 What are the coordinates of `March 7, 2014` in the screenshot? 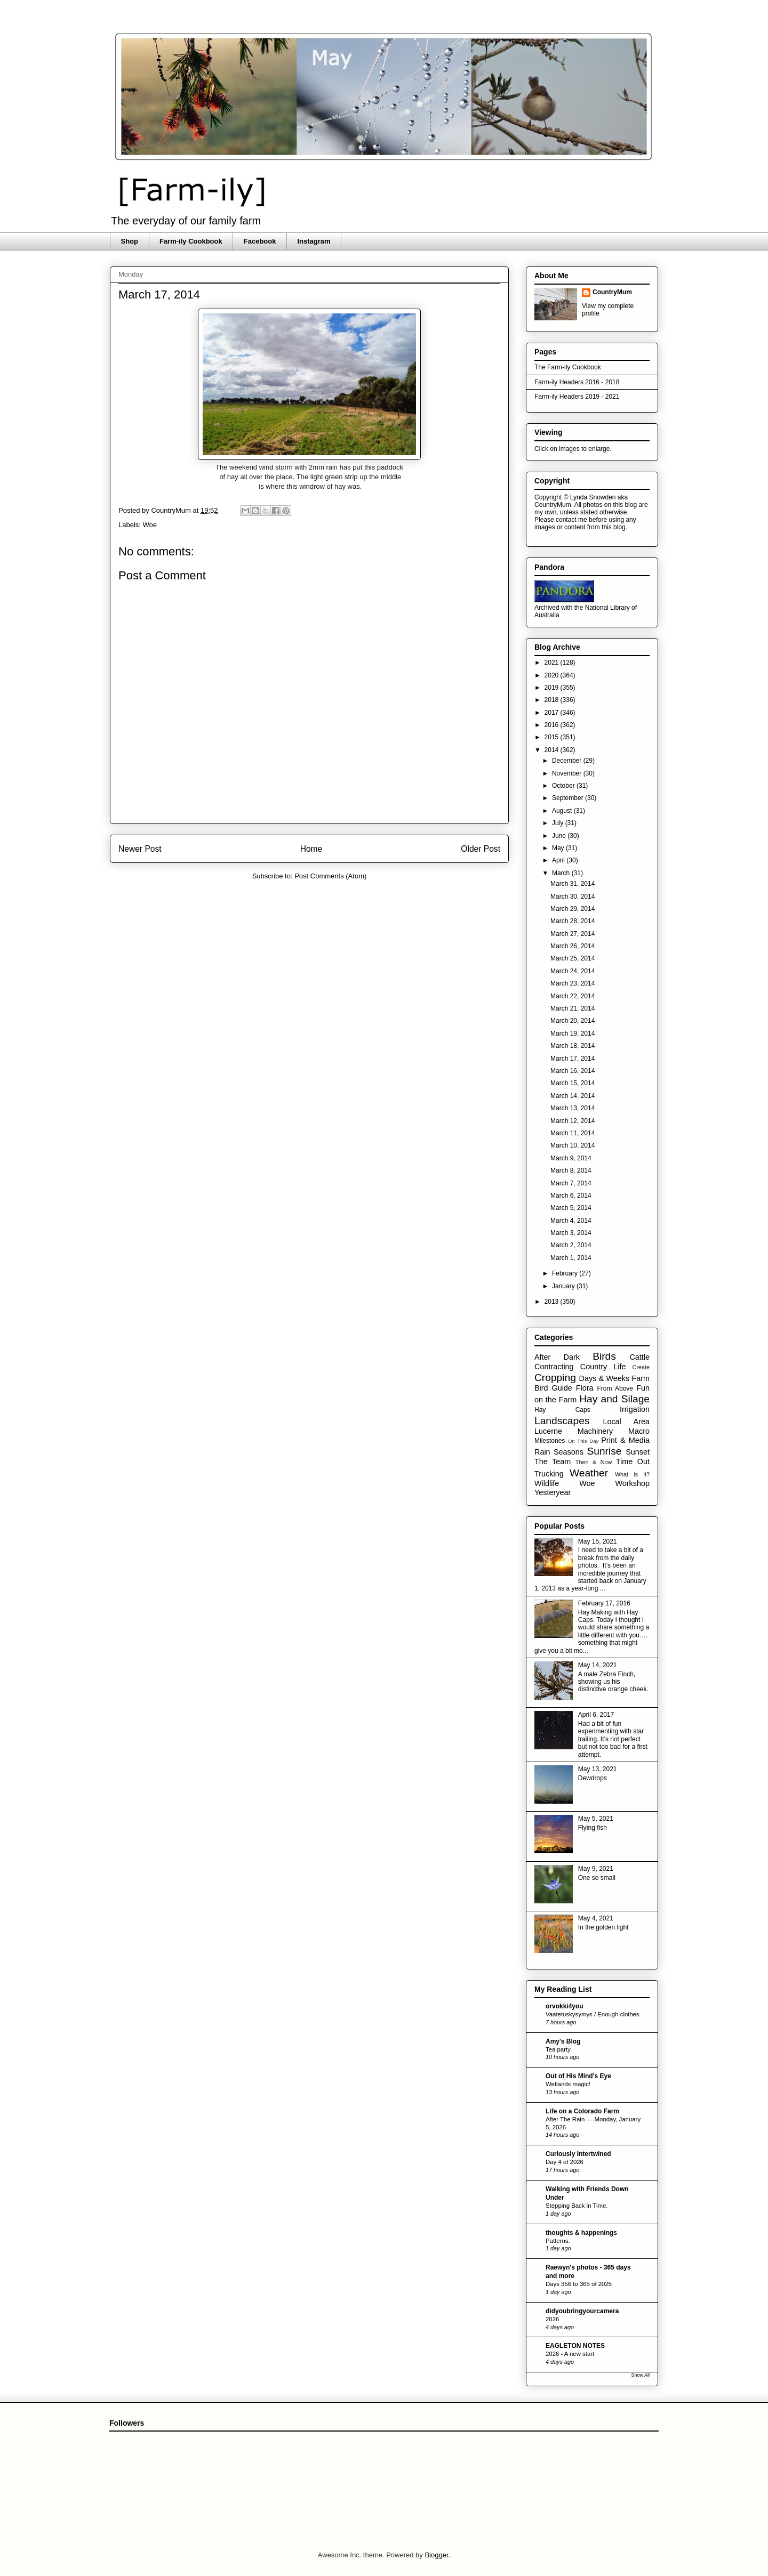 It's located at (570, 1183).